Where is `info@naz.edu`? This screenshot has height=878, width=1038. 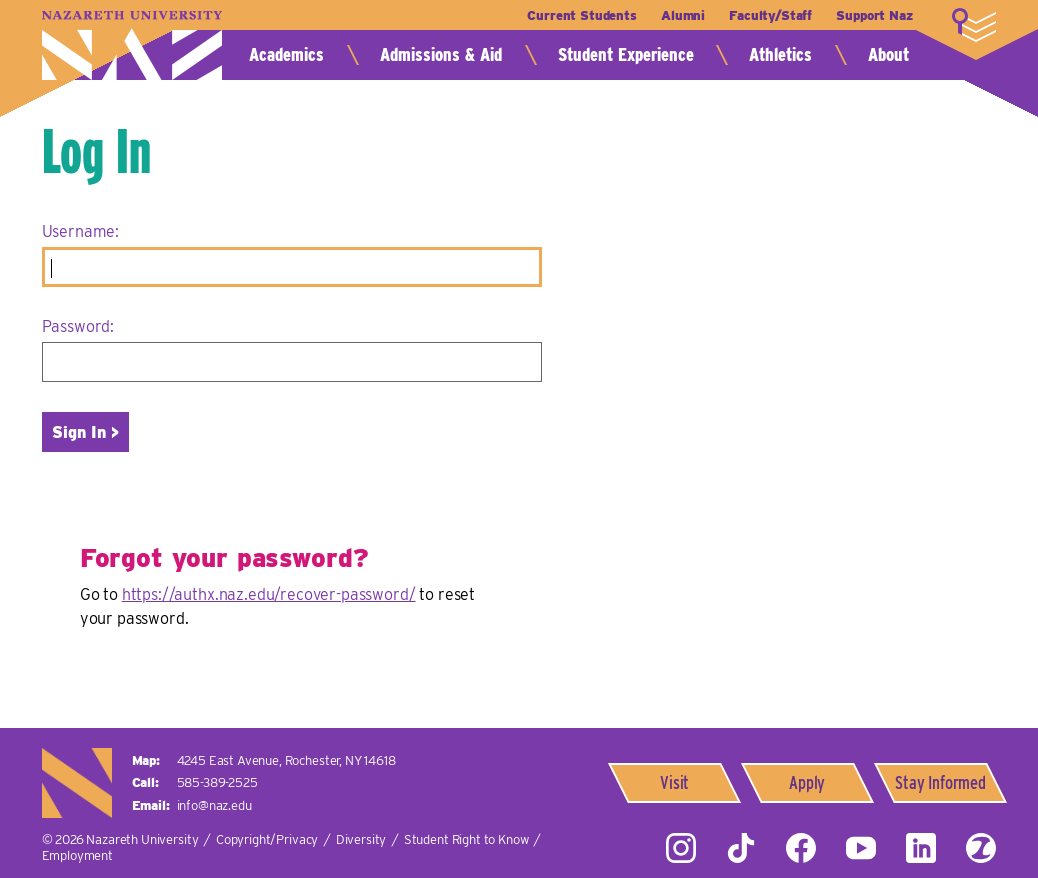 info@naz.edu is located at coordinates (214, 805).